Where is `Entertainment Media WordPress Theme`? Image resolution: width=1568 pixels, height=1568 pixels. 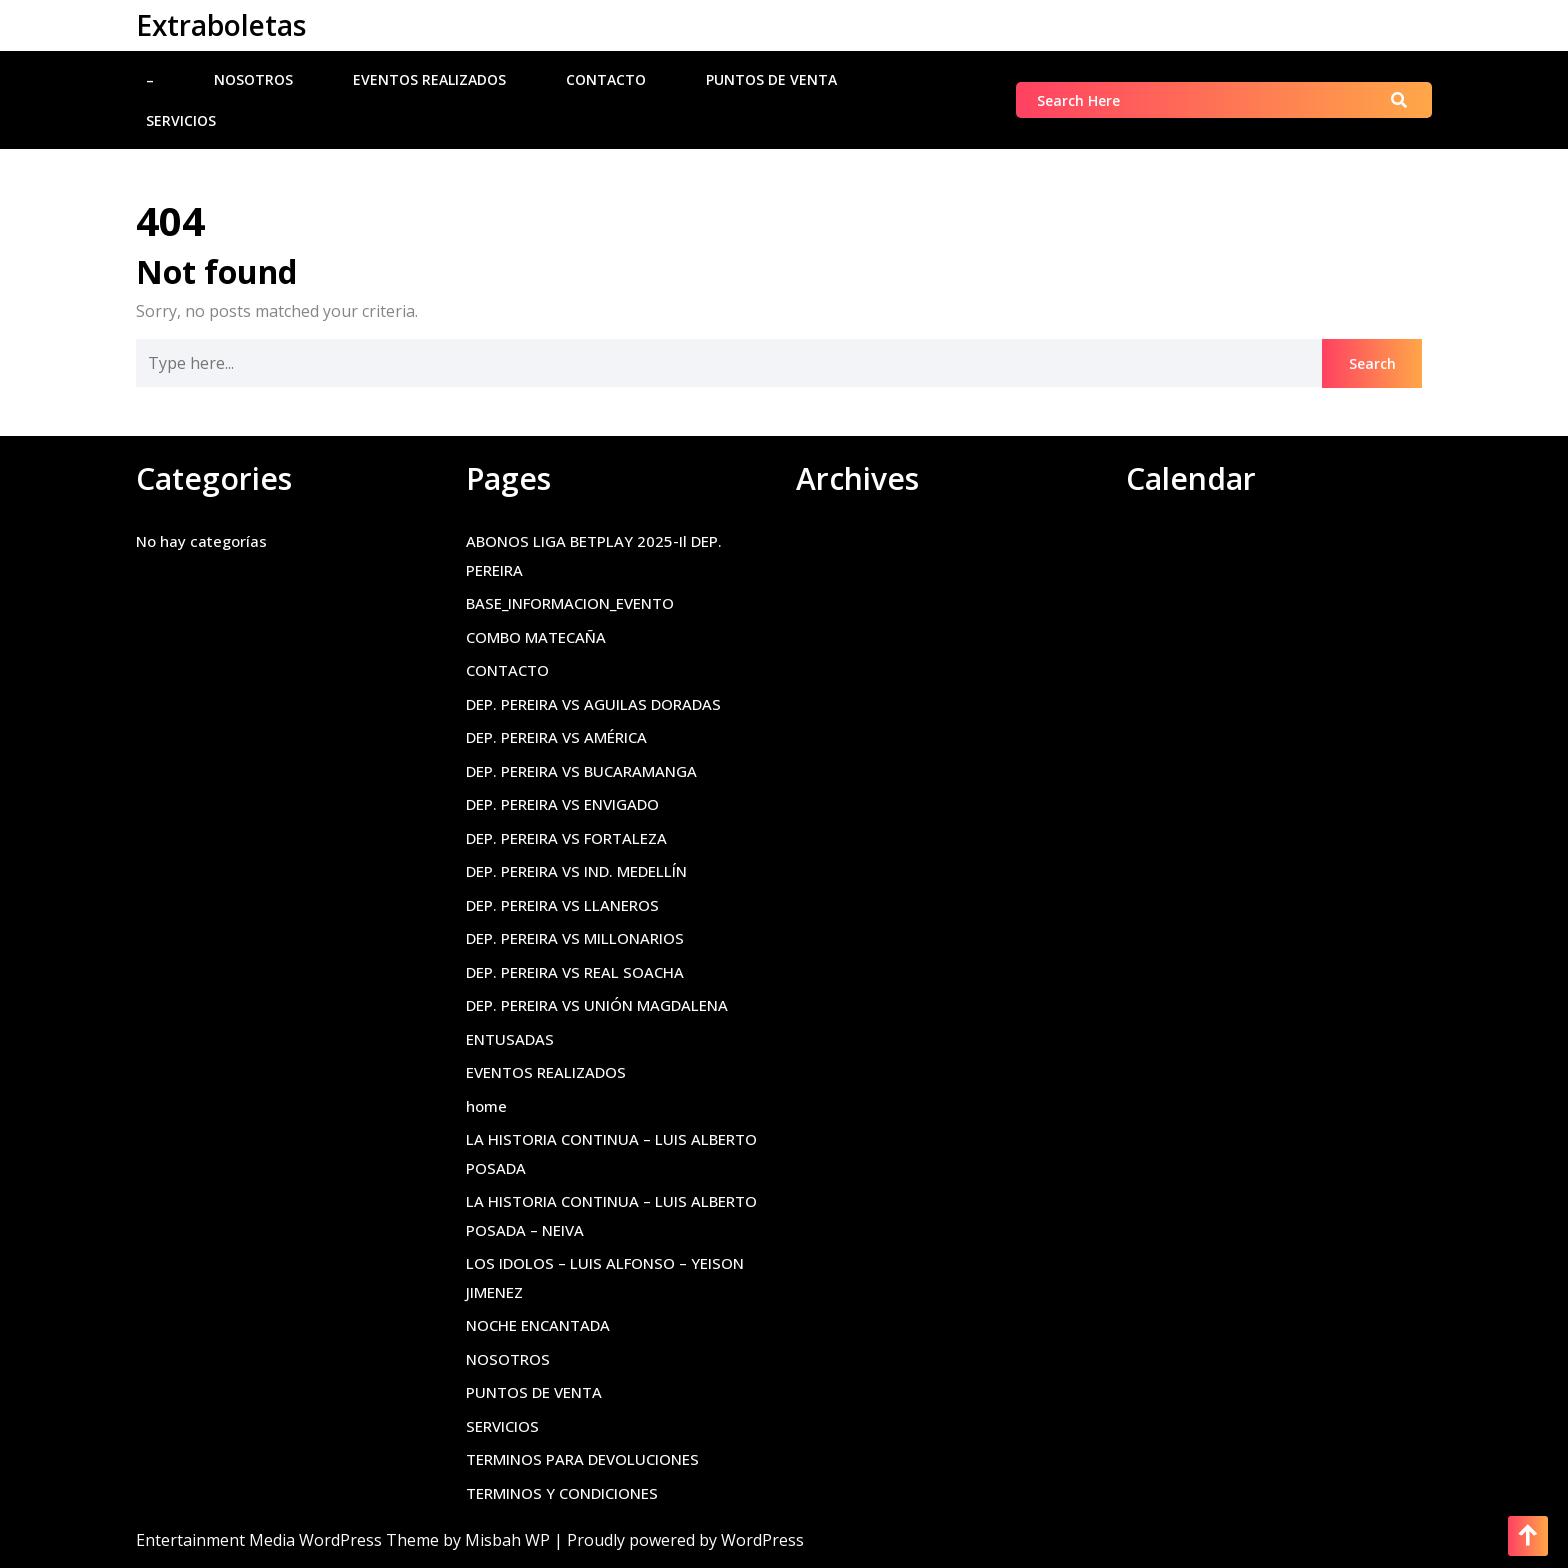
Entertainment Media WordPress Theme is located at coordinates (289, 1540).